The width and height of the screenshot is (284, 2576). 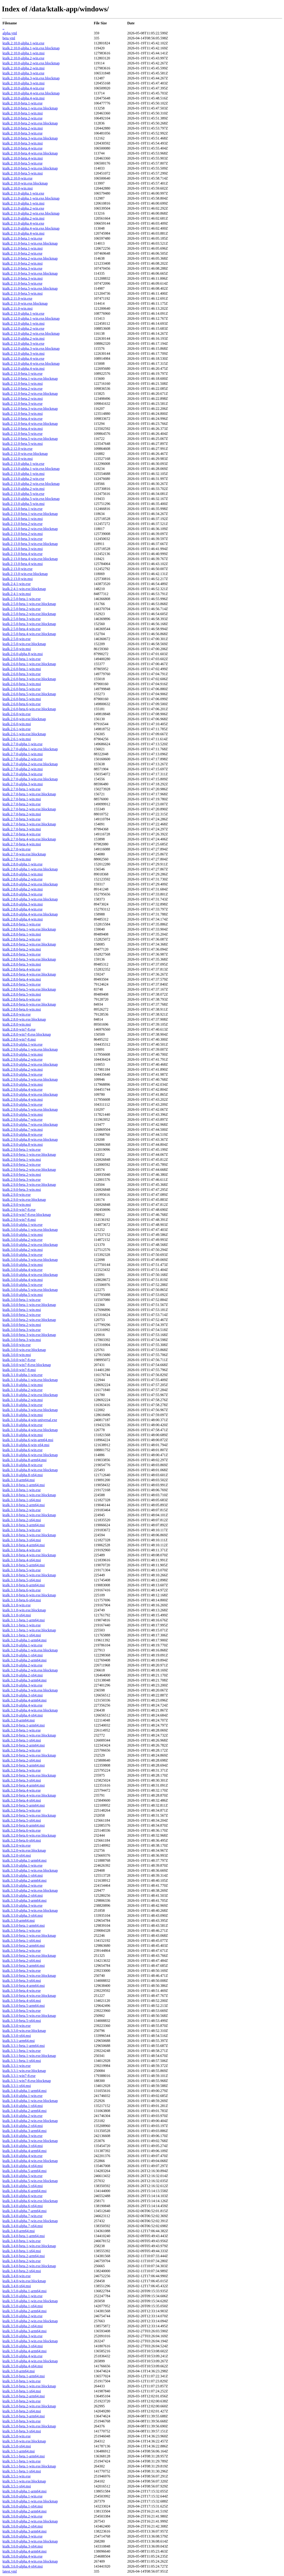 What do you see at coordinates (17, 1605) in the screenshot?
I see `ktalk.3.1.0-win.exe` at bounding box center [17, 1605].